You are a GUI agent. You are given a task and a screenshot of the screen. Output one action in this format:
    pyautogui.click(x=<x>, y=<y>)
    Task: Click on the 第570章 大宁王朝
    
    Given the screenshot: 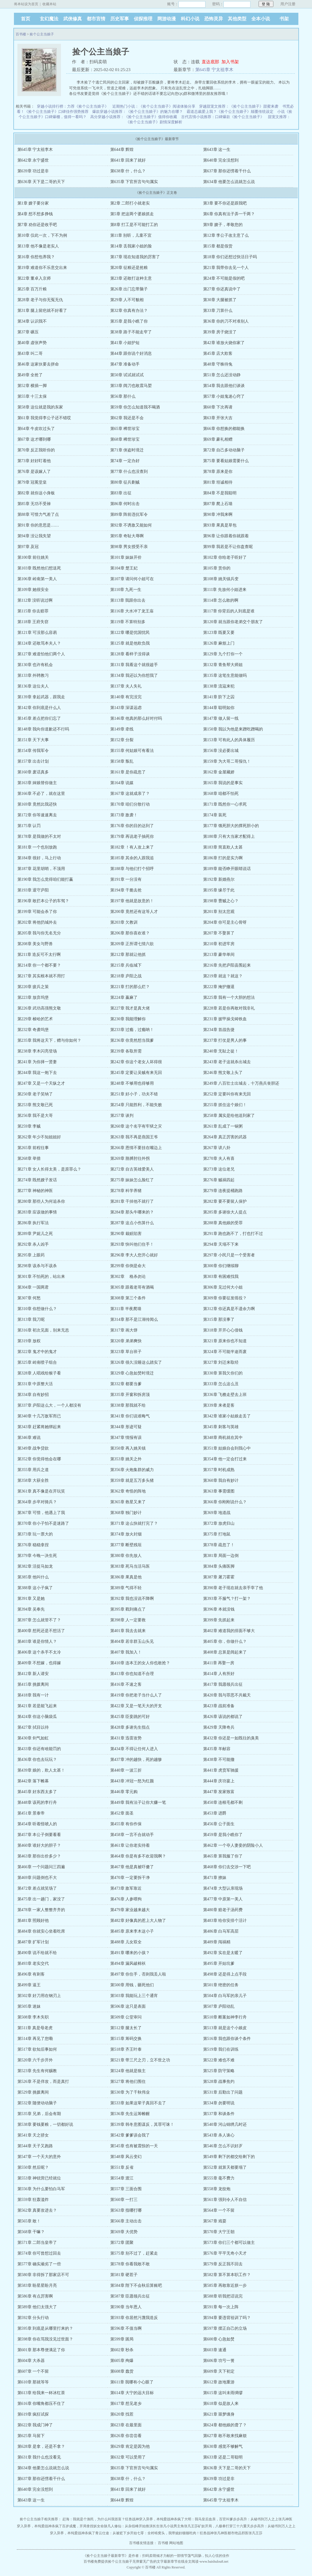 What is the action you would take?
    pyautogui.click(x=219, y=2232)
    